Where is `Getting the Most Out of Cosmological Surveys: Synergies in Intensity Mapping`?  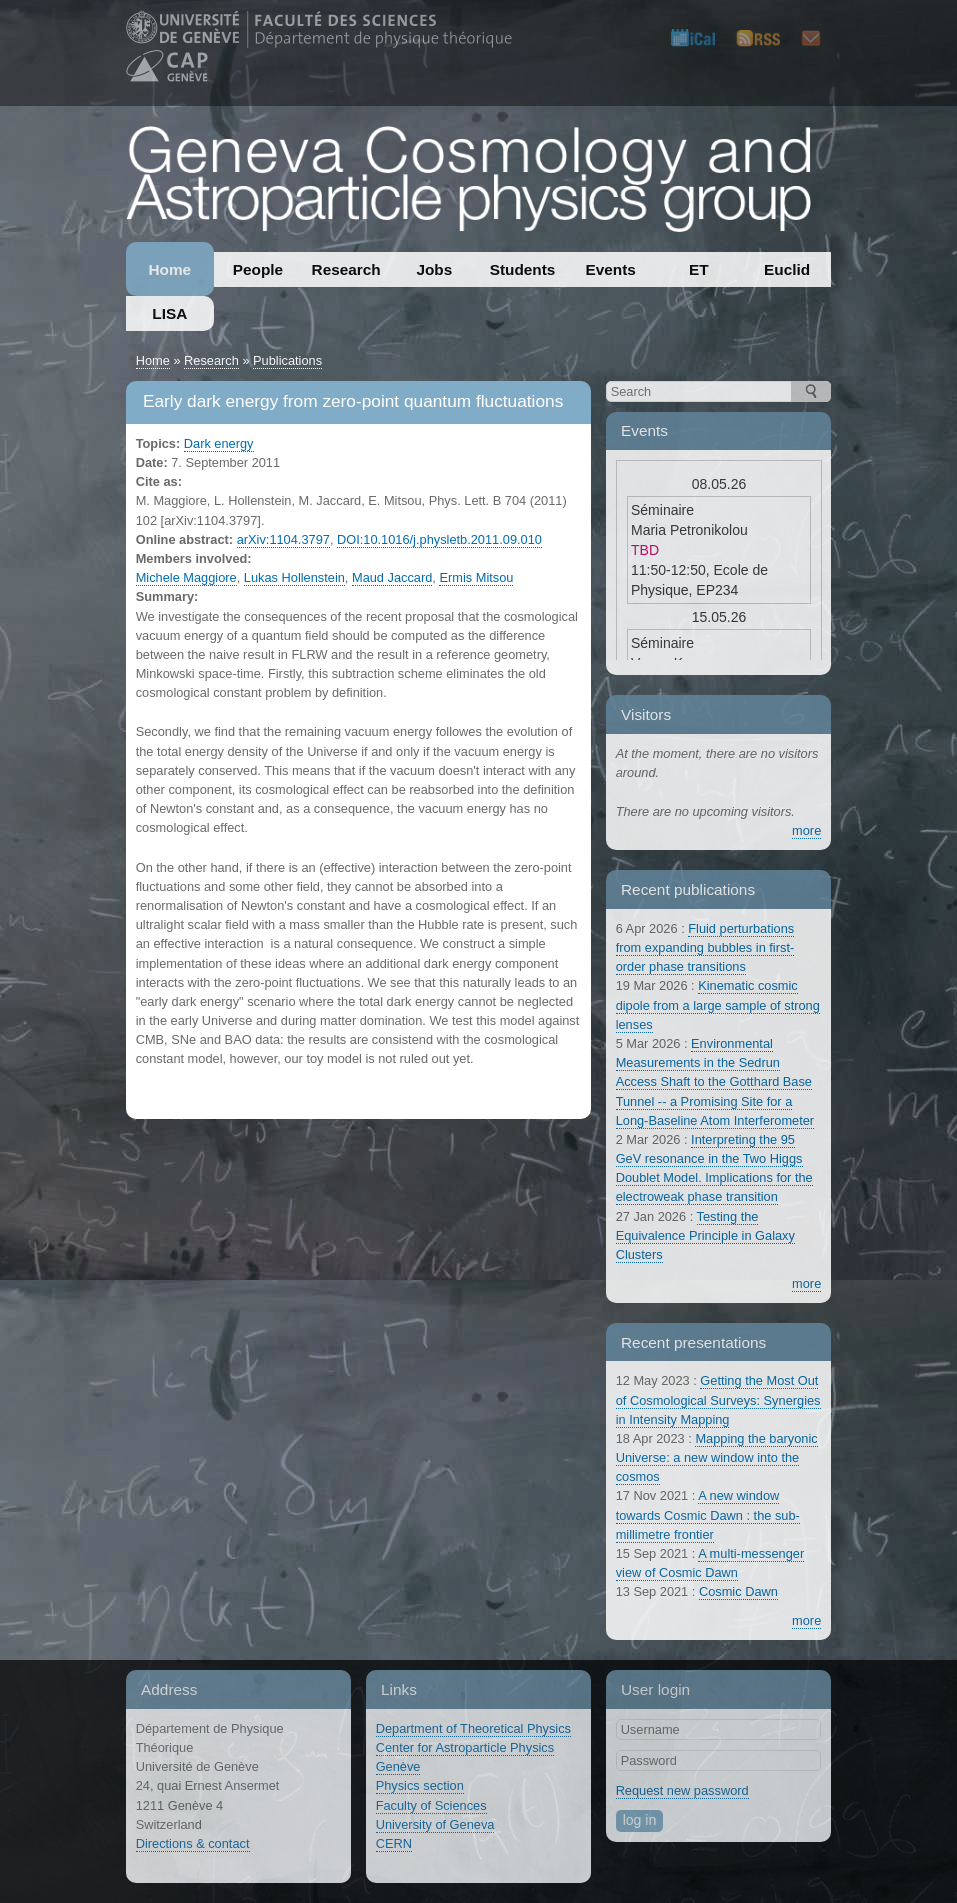 Getting the Most Out of Cosmological Surveys: Synergies in Intensity Mapping is located at coordinates (718, 1399).